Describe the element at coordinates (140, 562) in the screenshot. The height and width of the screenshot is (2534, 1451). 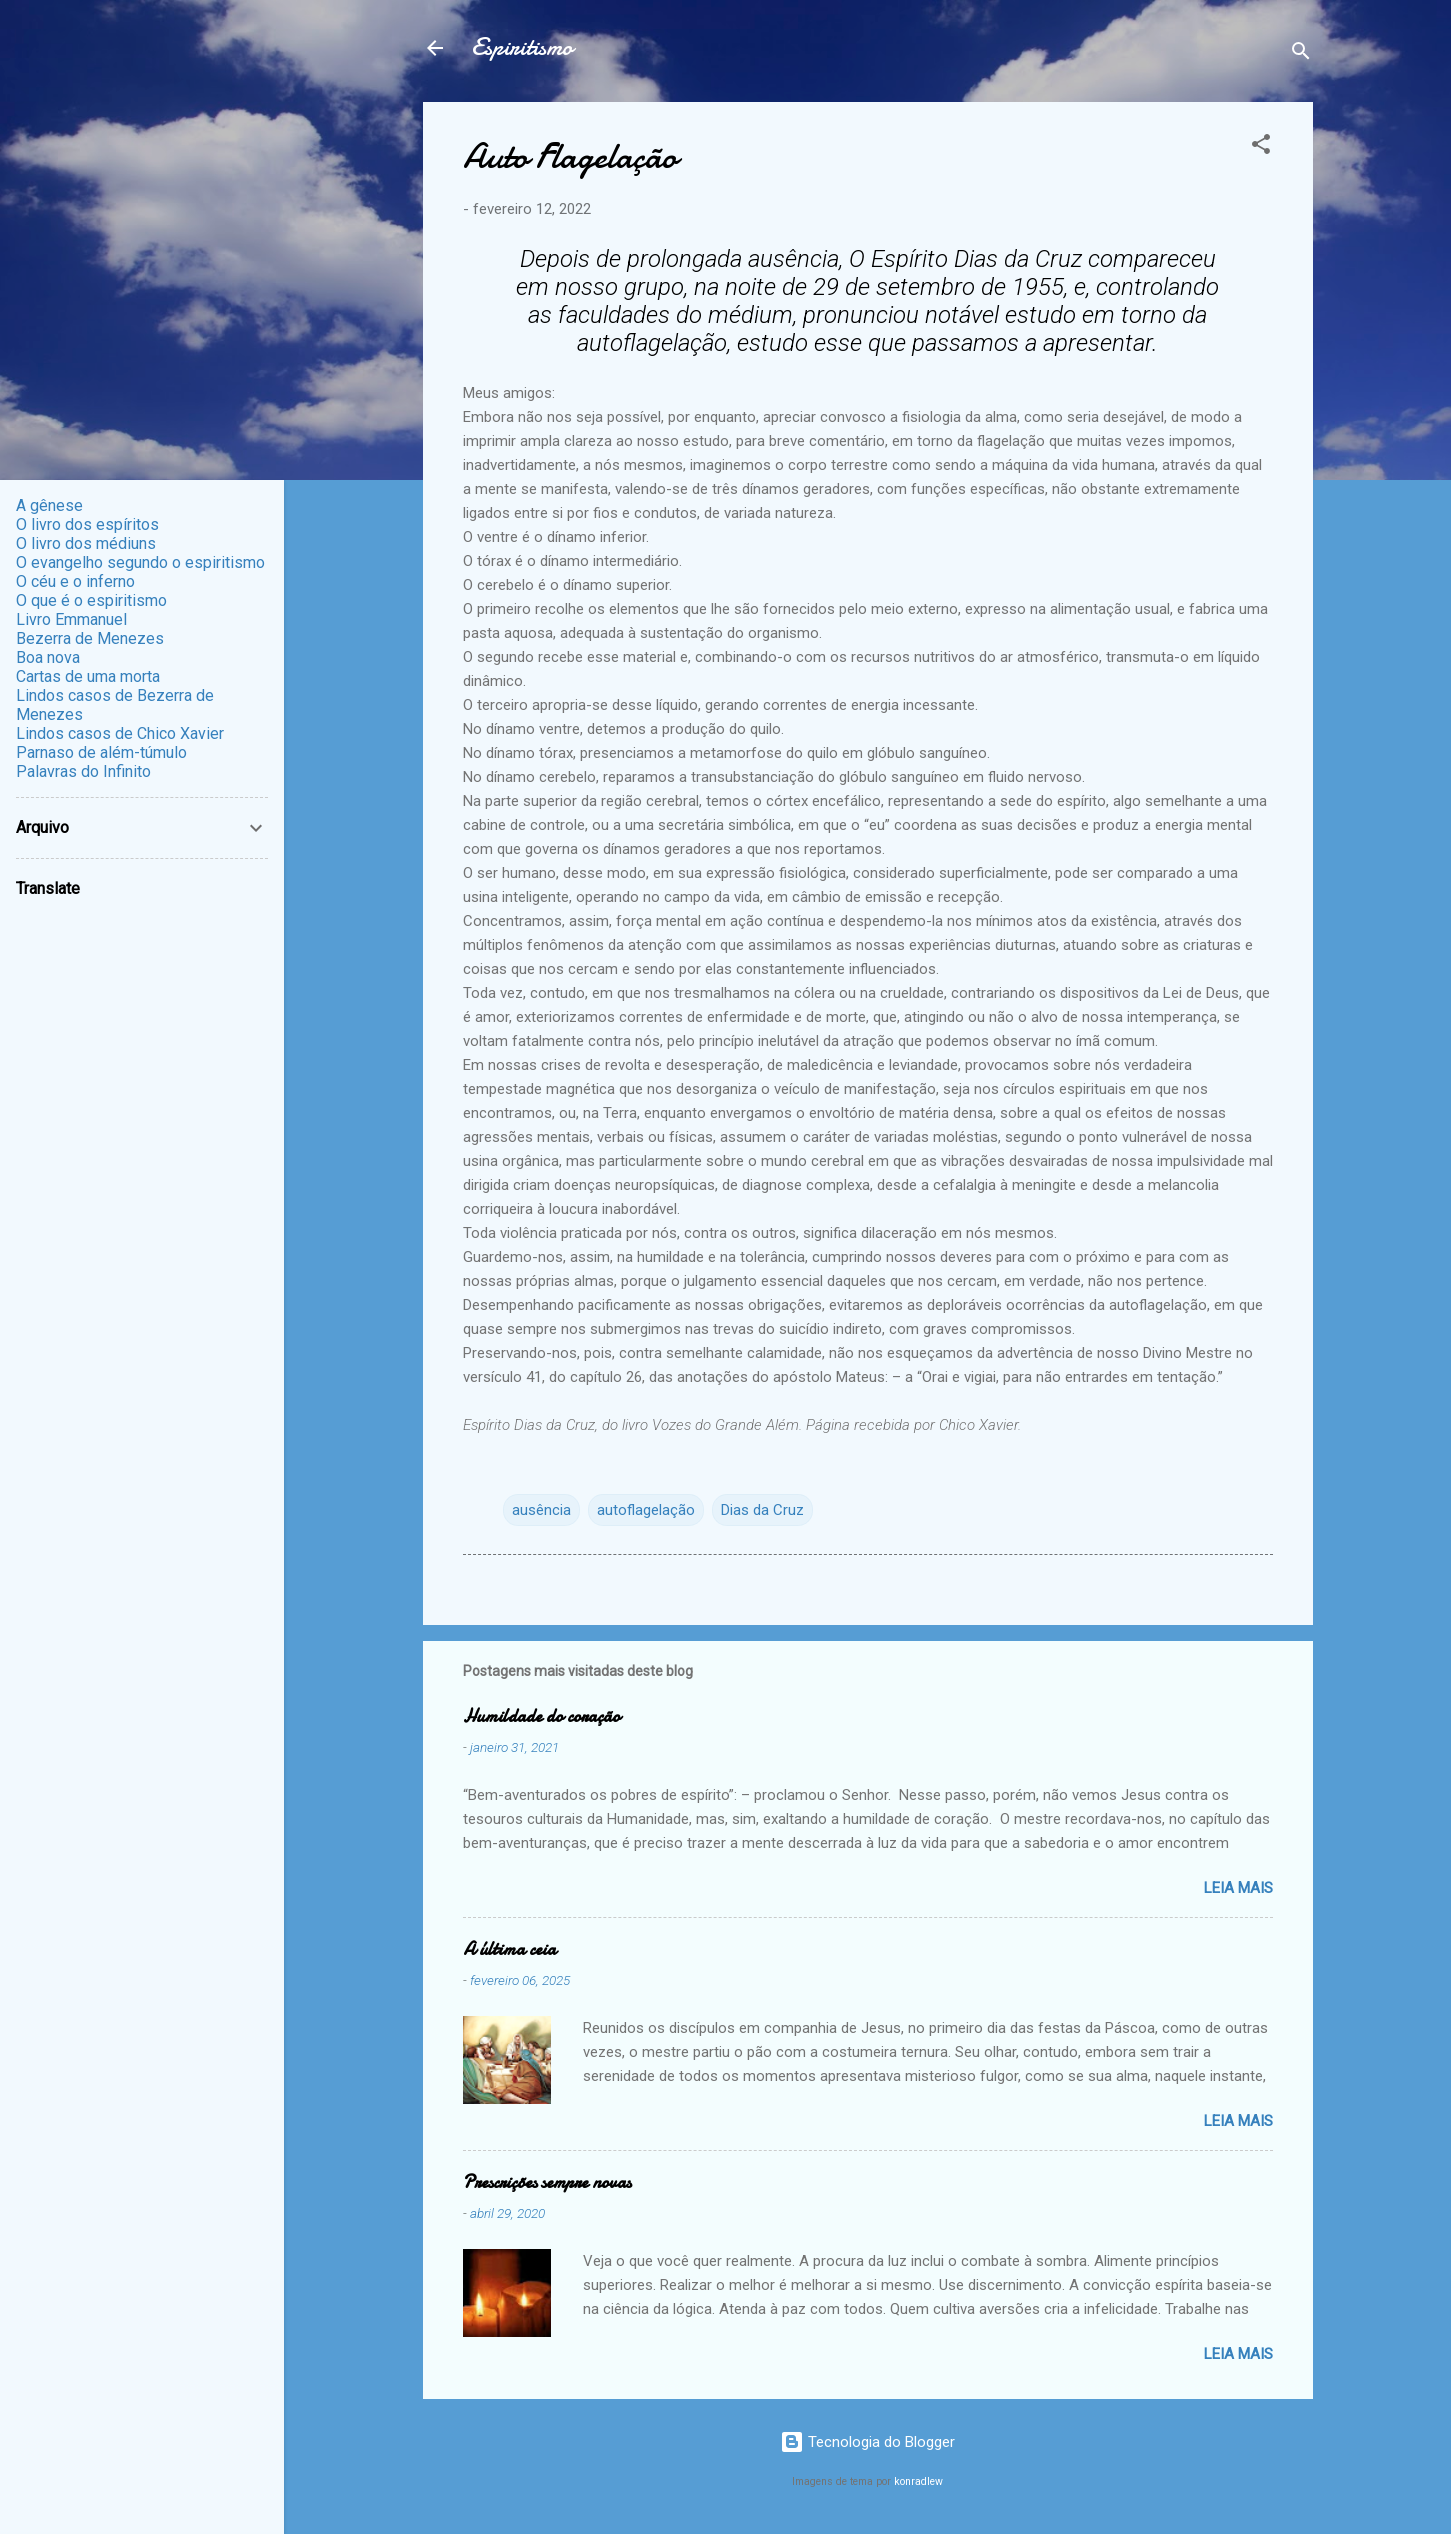
I see `O evangelho segundo o espiritismo` at that location.